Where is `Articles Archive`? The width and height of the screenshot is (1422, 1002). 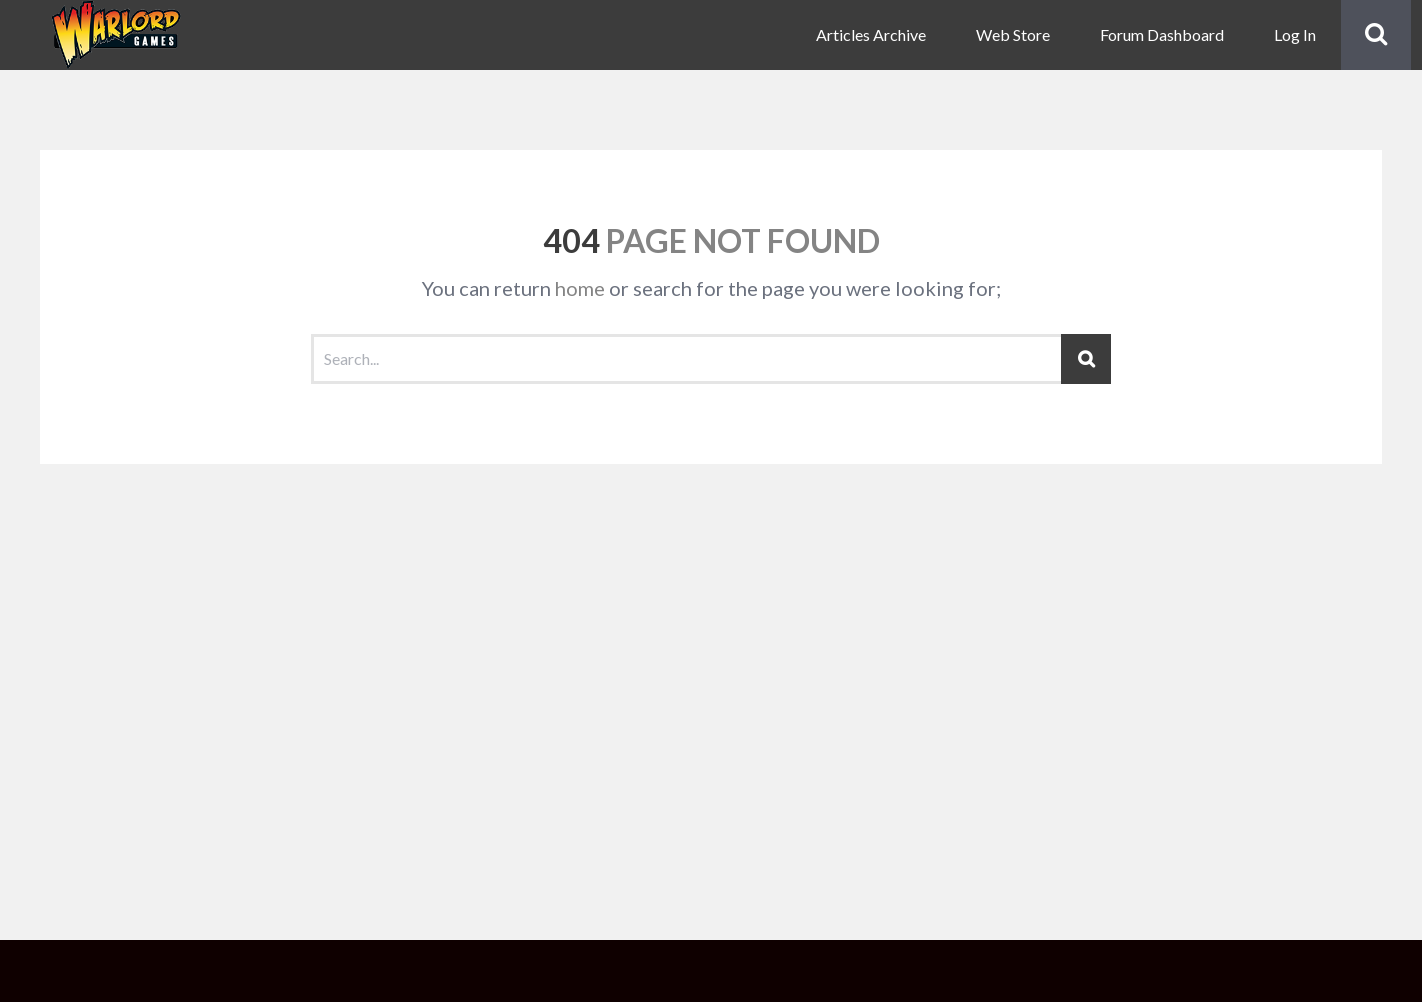
Articles Archive is located at coordinates (871, 34).